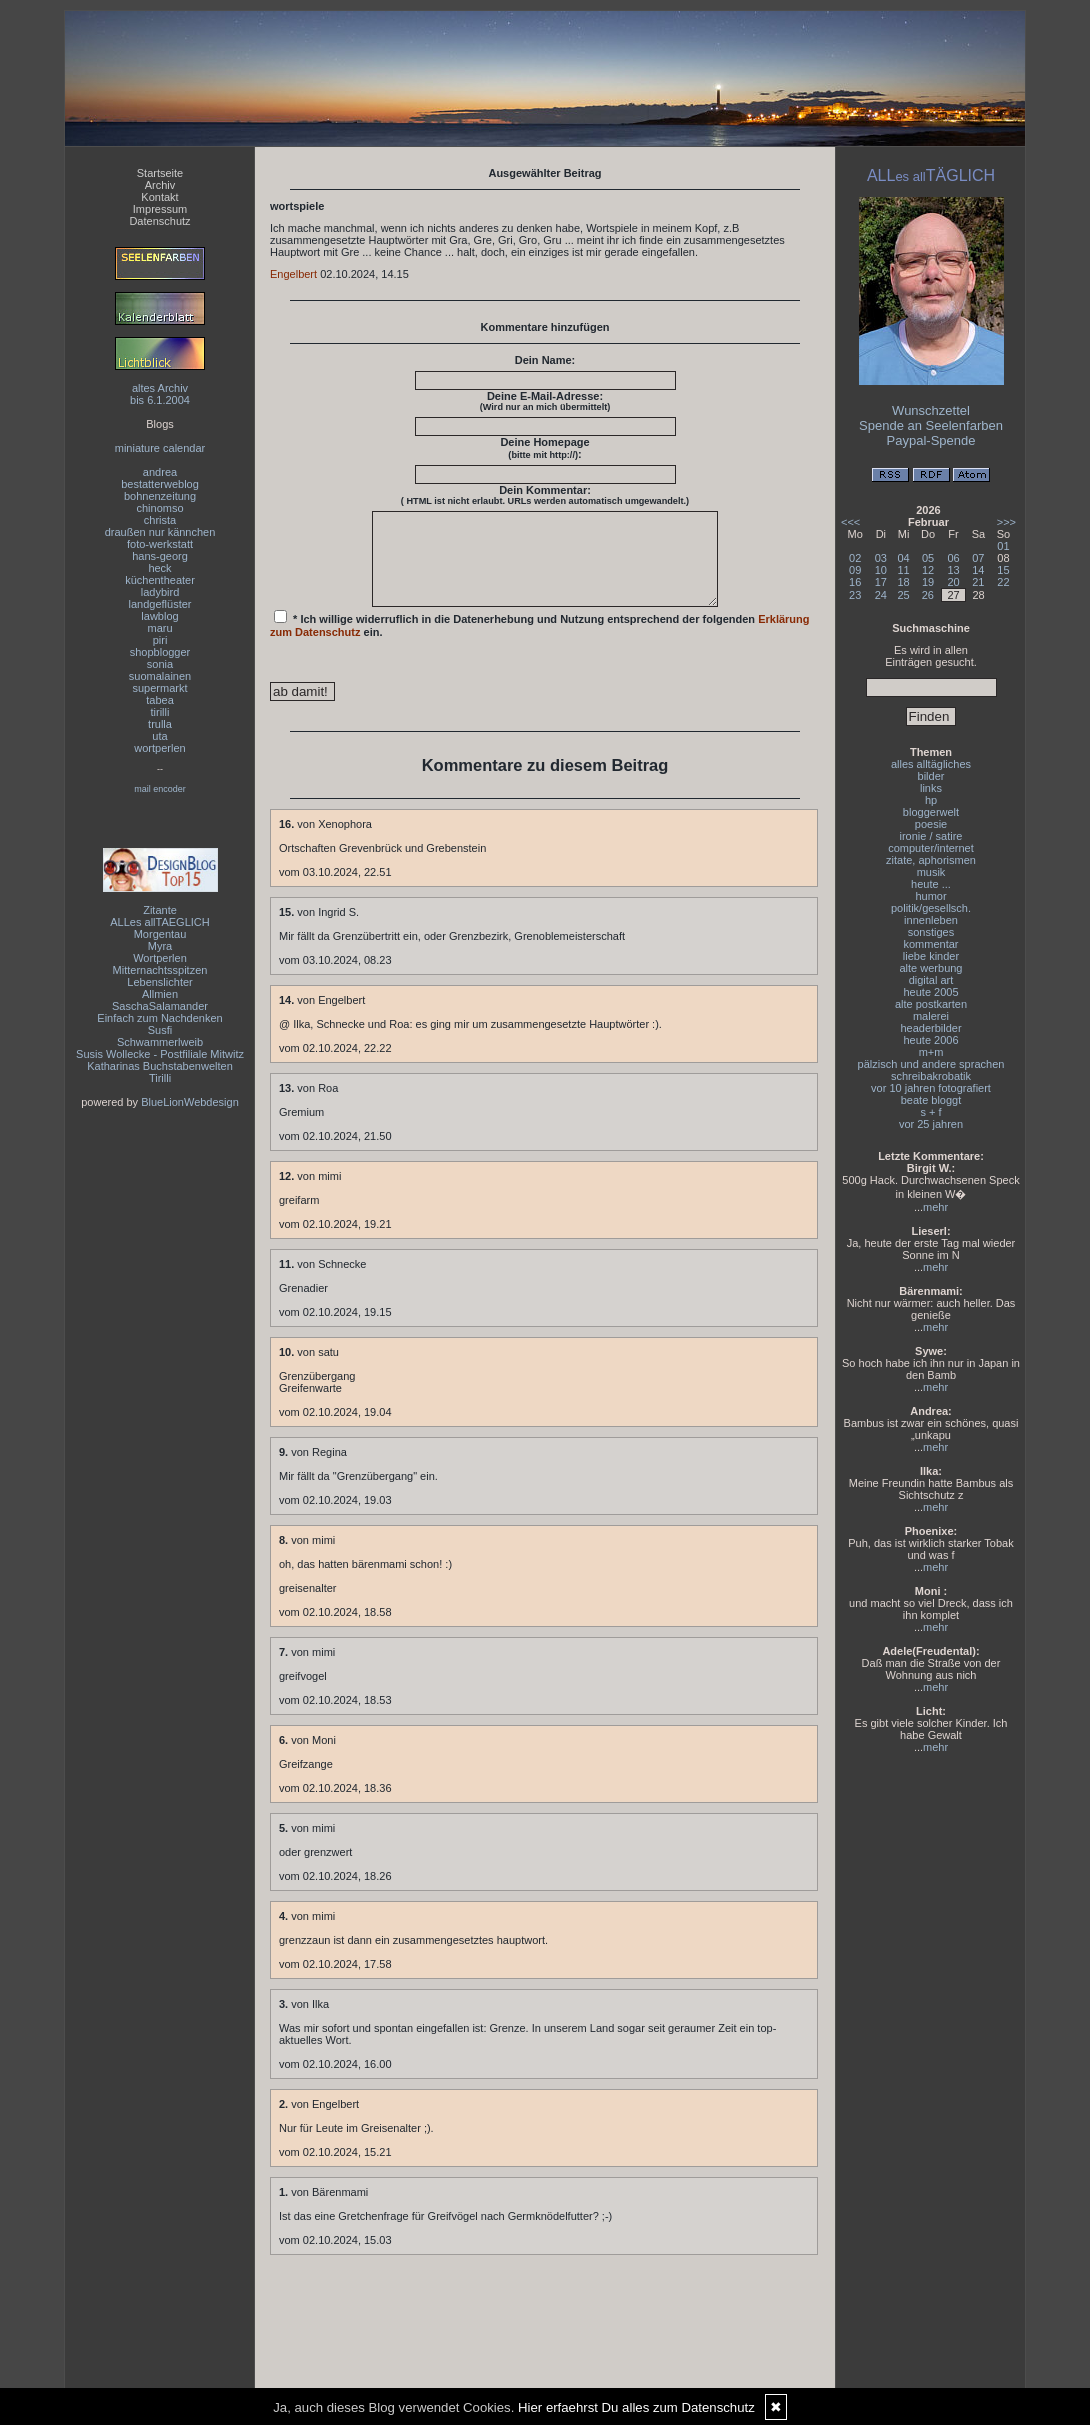 The width and height of the screenshot is (1090, 2425). I want to click on 06, so click(953, 558).